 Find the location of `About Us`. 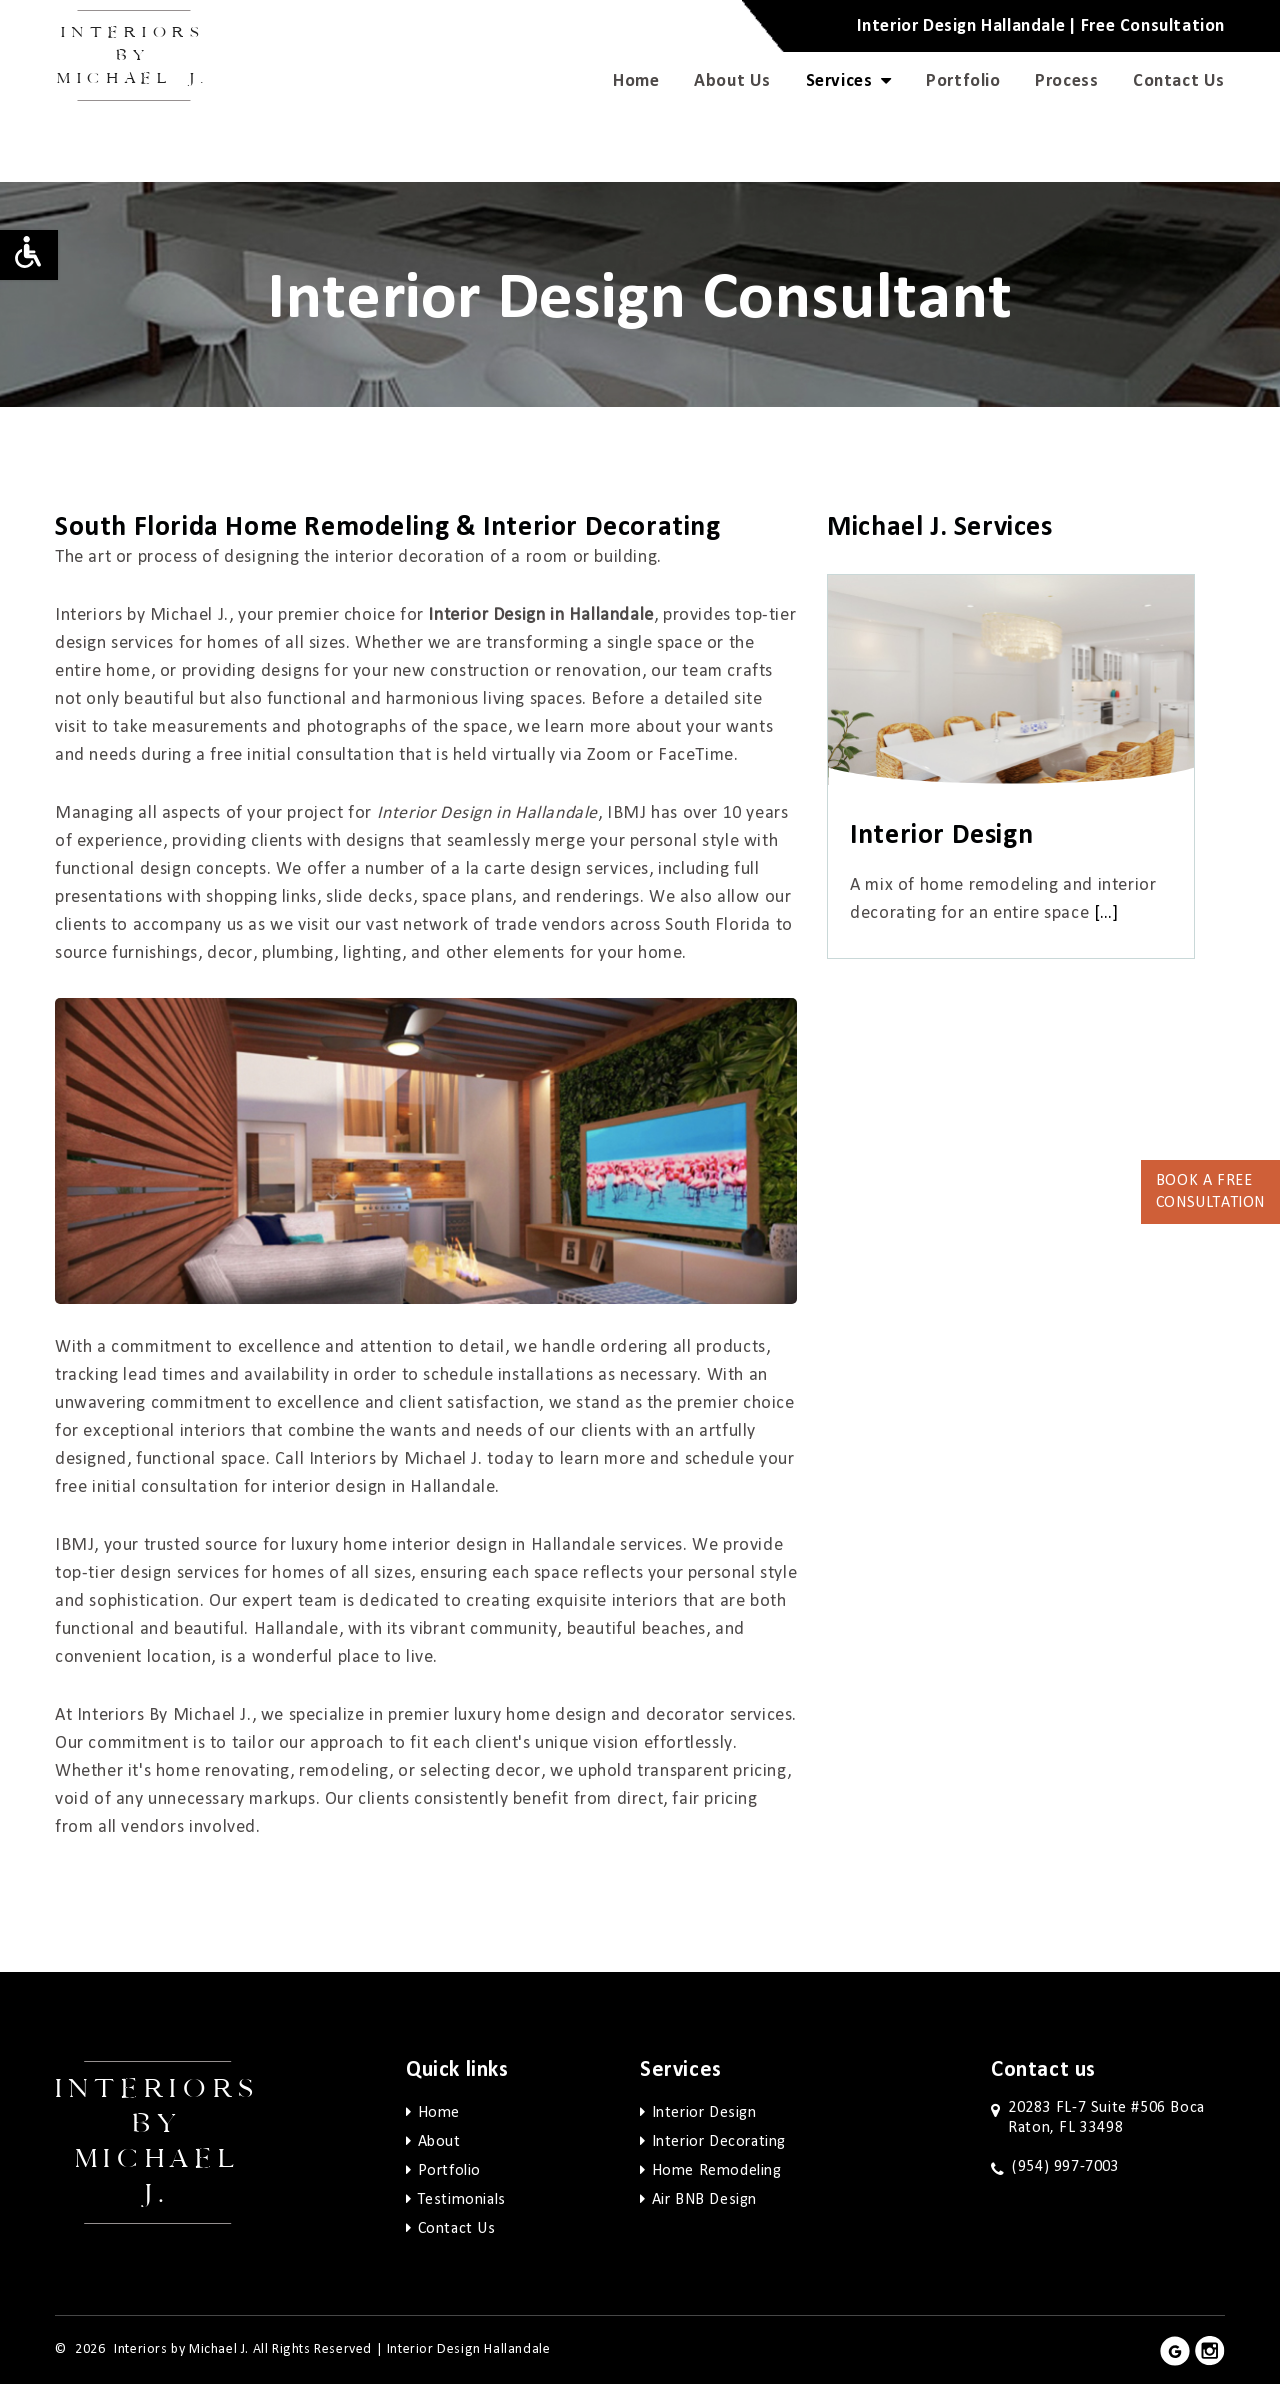

About Us is located at coordinates (732, 80).